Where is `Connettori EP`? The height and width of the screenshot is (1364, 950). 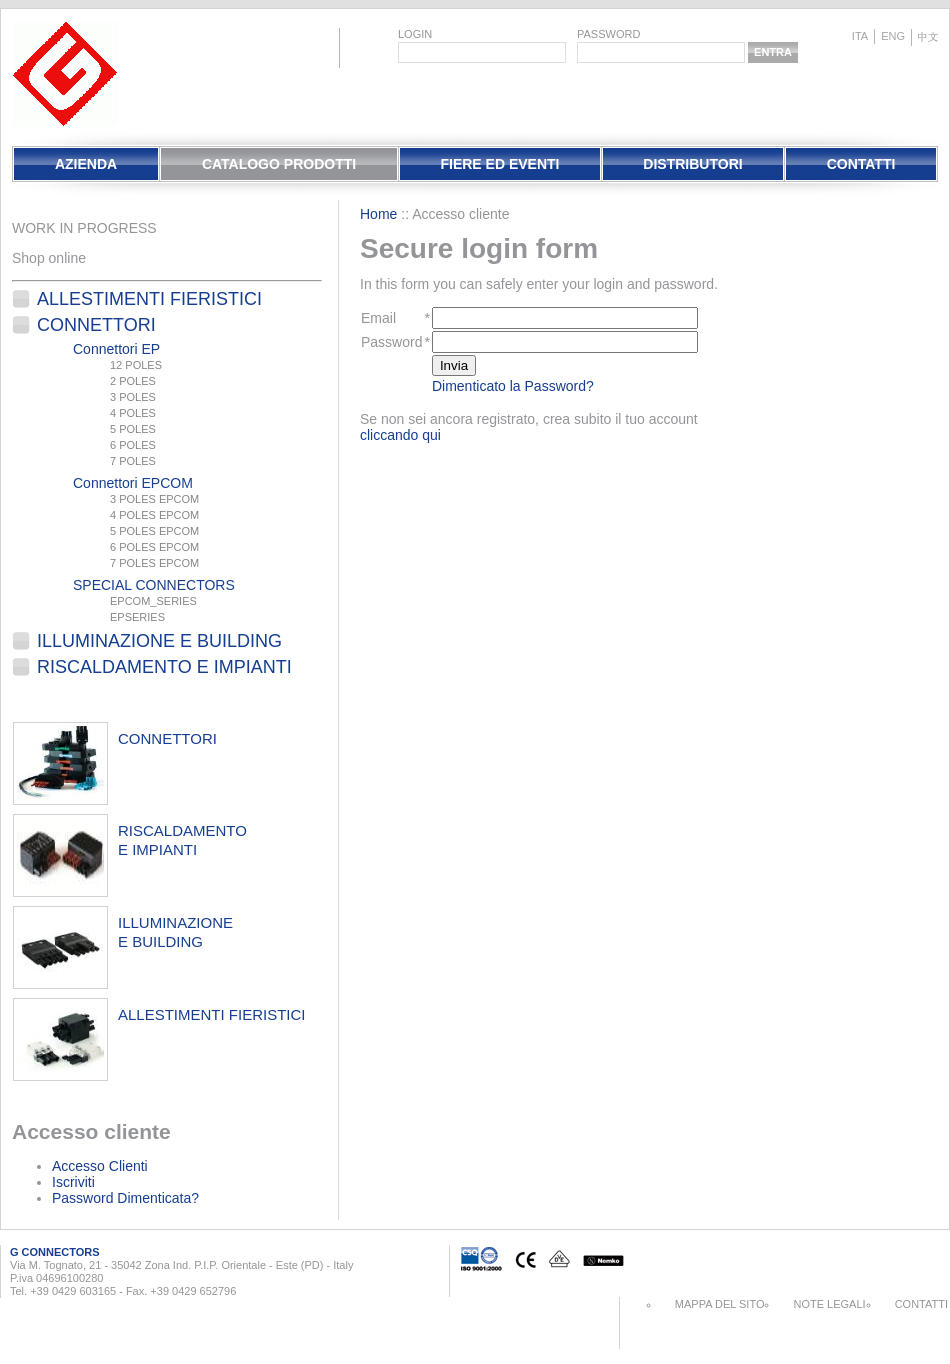
Connettori EP is located at coordinates (116, 349).